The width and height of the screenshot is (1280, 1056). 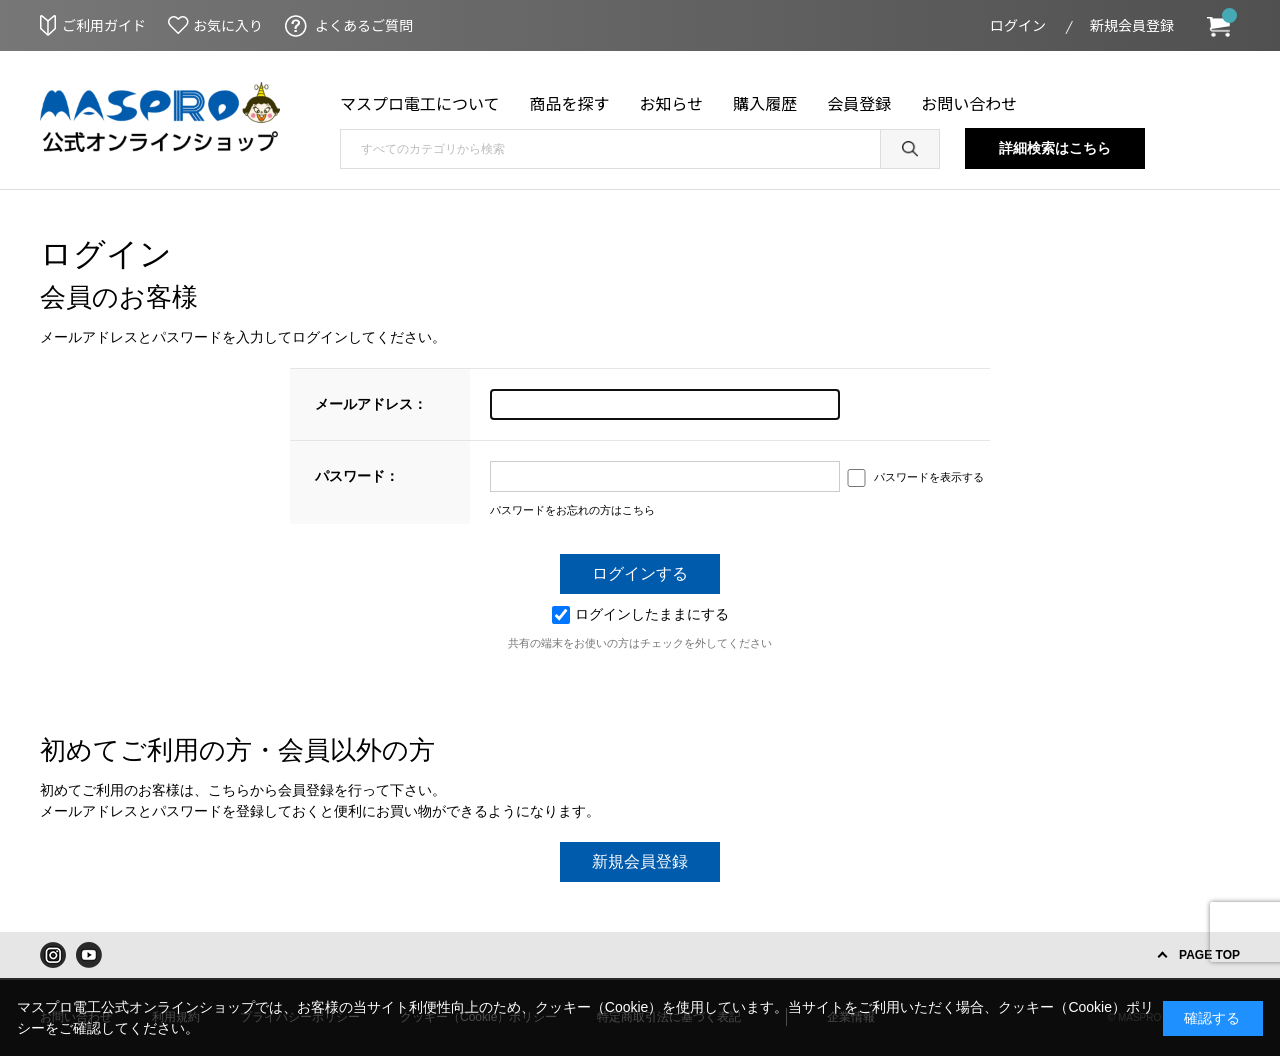 What do you see at coordinates (1055, 148) in the screenshot?
I see `詳細検索はこちら` at bounding box center [1055, 148].